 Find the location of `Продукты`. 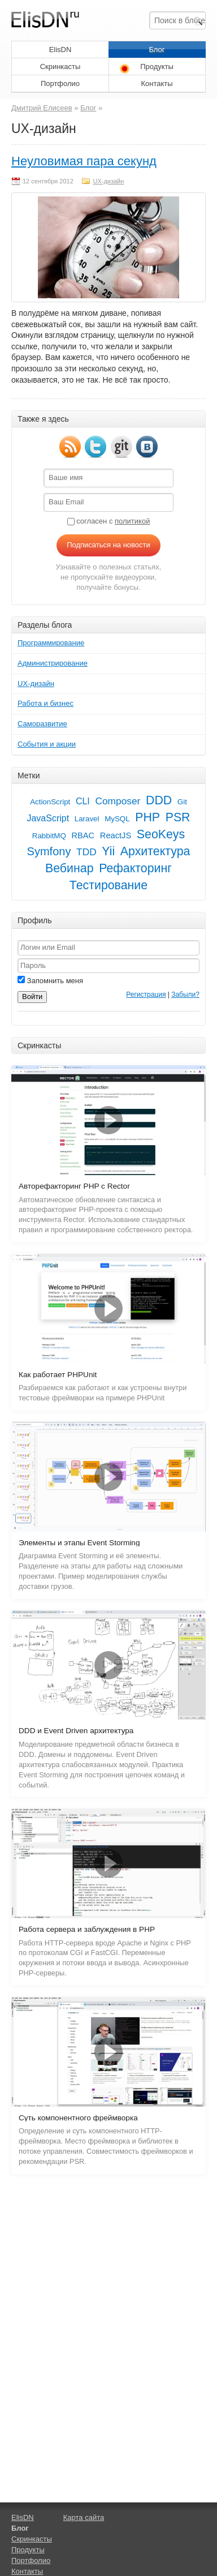

Продукты is located at coordinates (156, 66).